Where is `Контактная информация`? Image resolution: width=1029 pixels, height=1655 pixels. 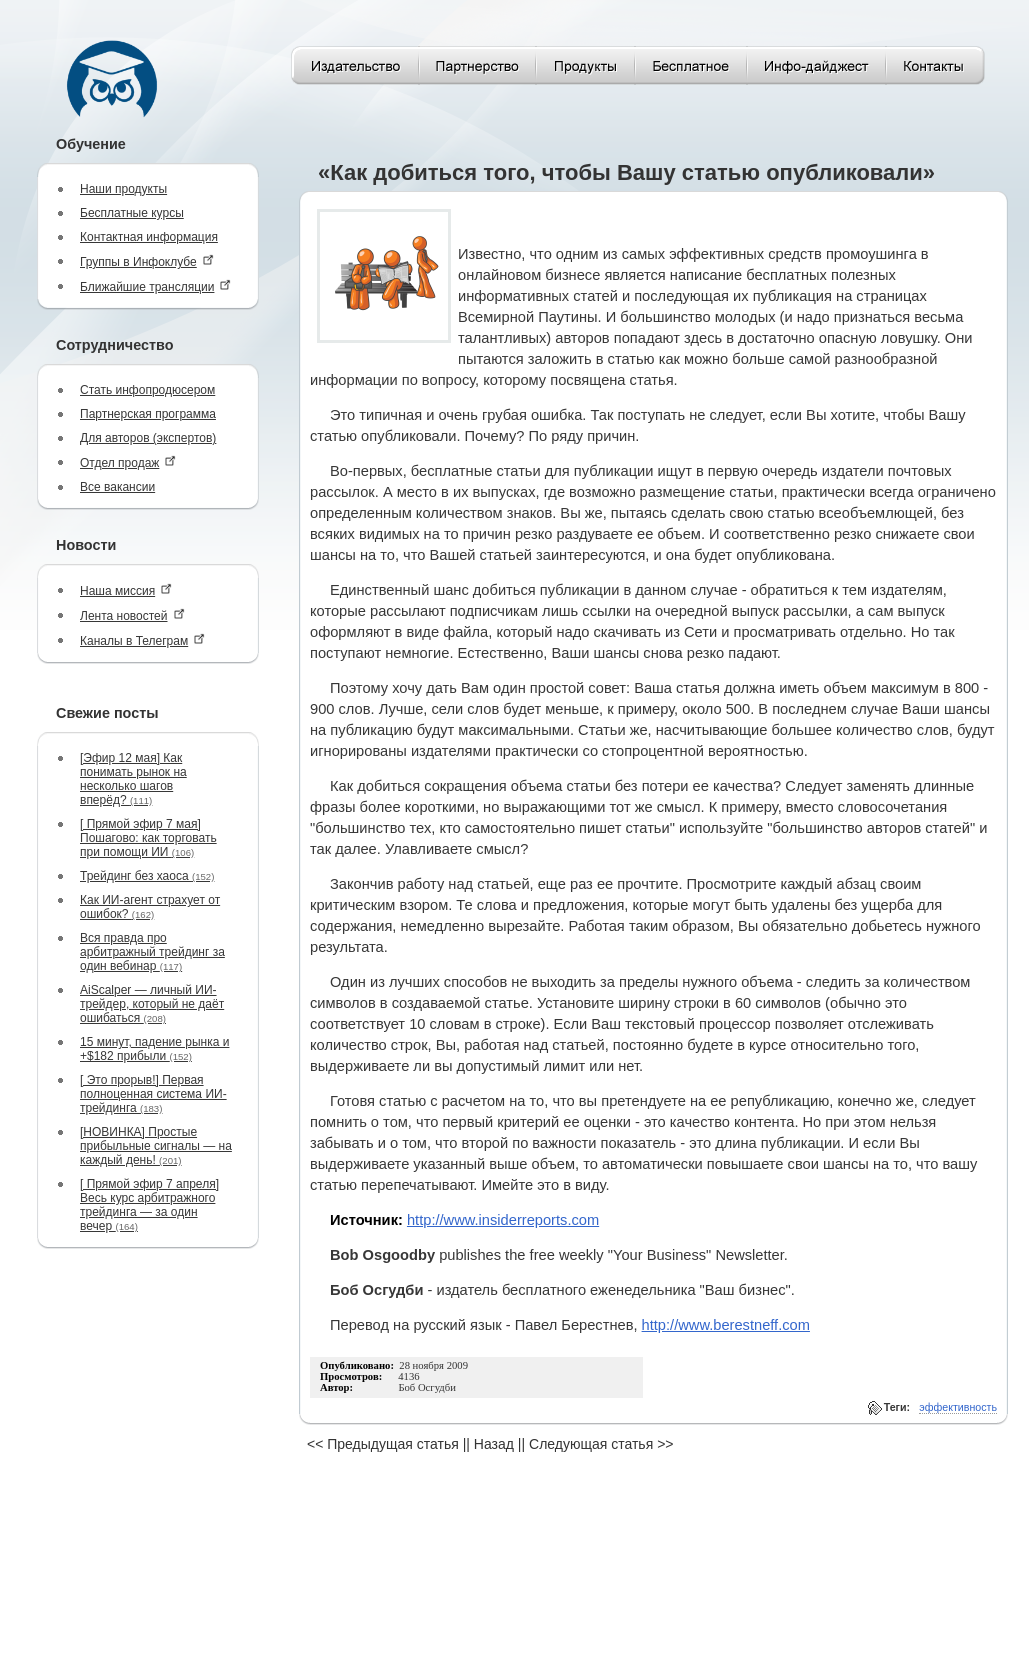
Контактная информация is located at coordinates (149, 237).